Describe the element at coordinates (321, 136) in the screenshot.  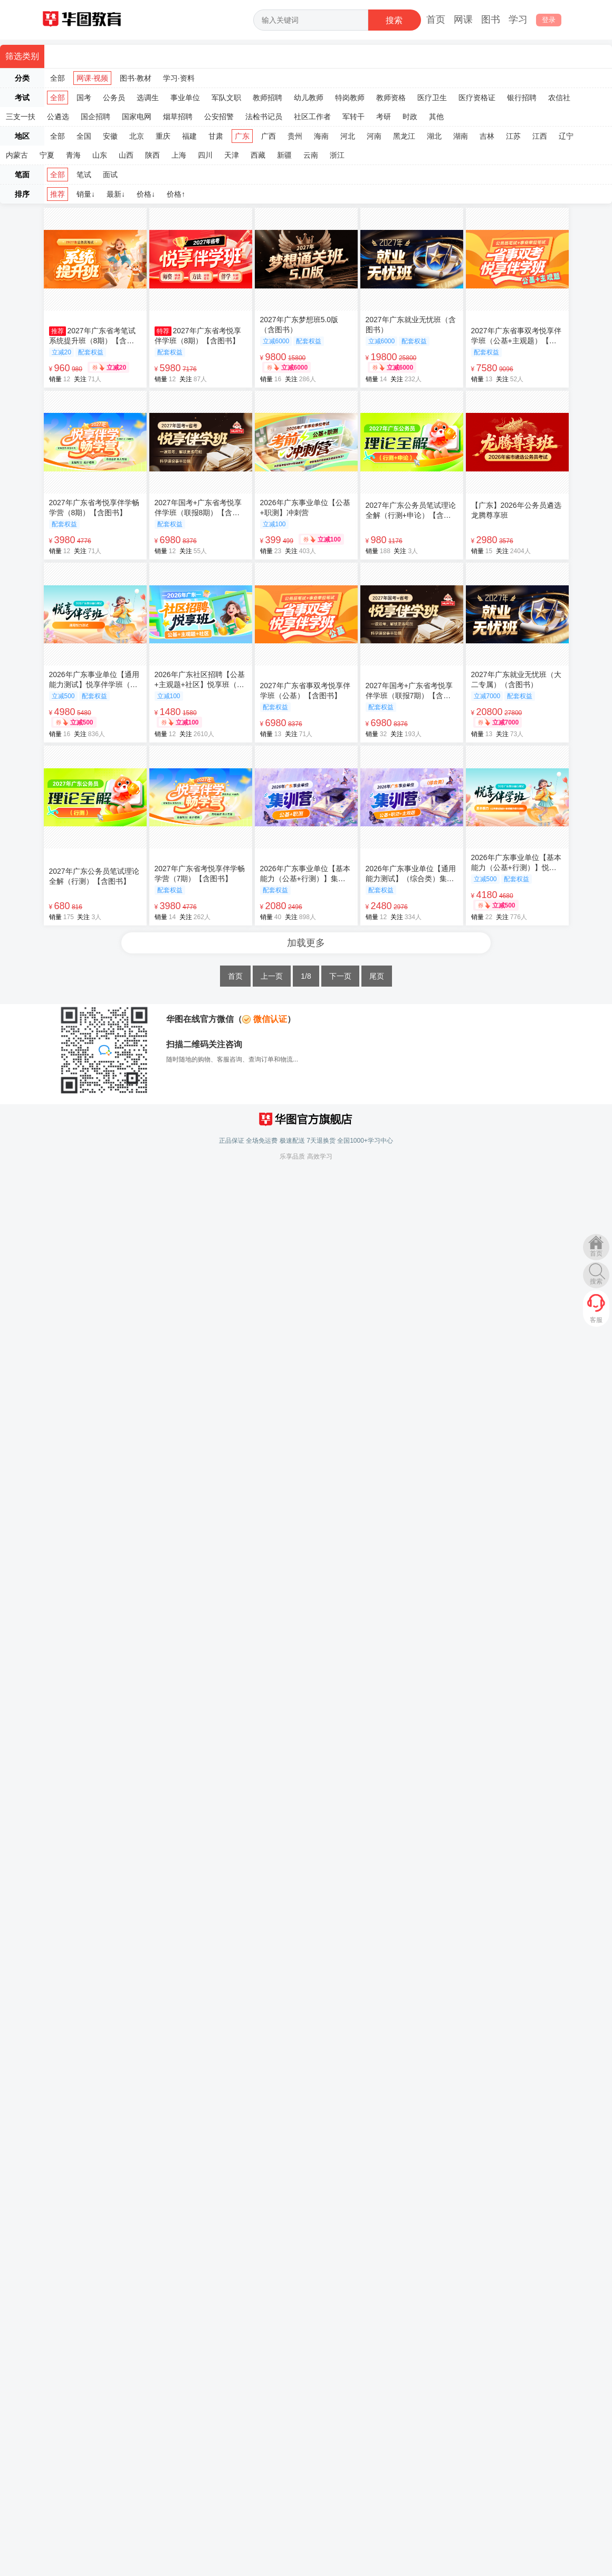
I see `海南` at that location.